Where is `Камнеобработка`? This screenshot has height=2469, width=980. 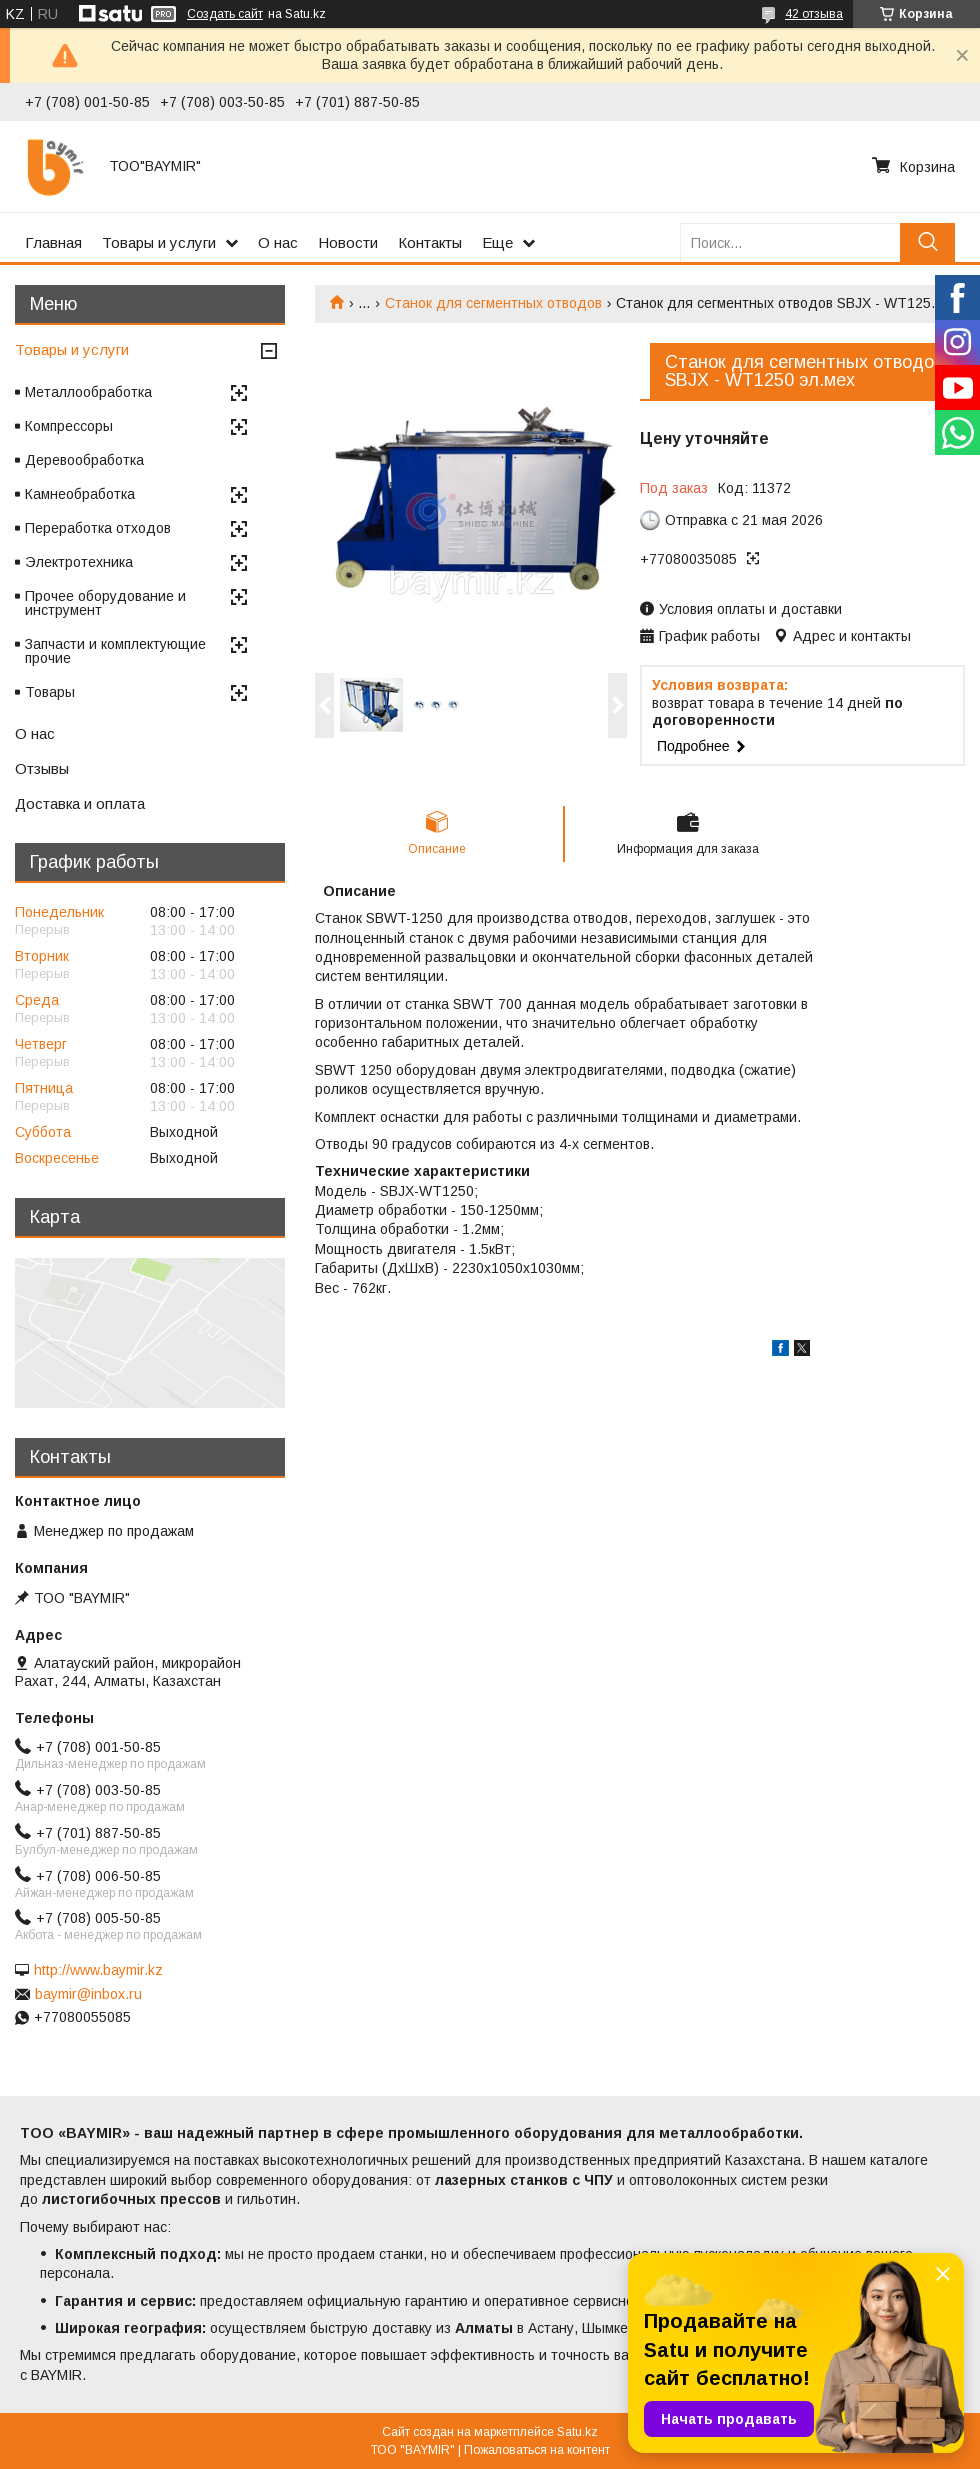
Камнеобработка is located at coordinates (80, 494).